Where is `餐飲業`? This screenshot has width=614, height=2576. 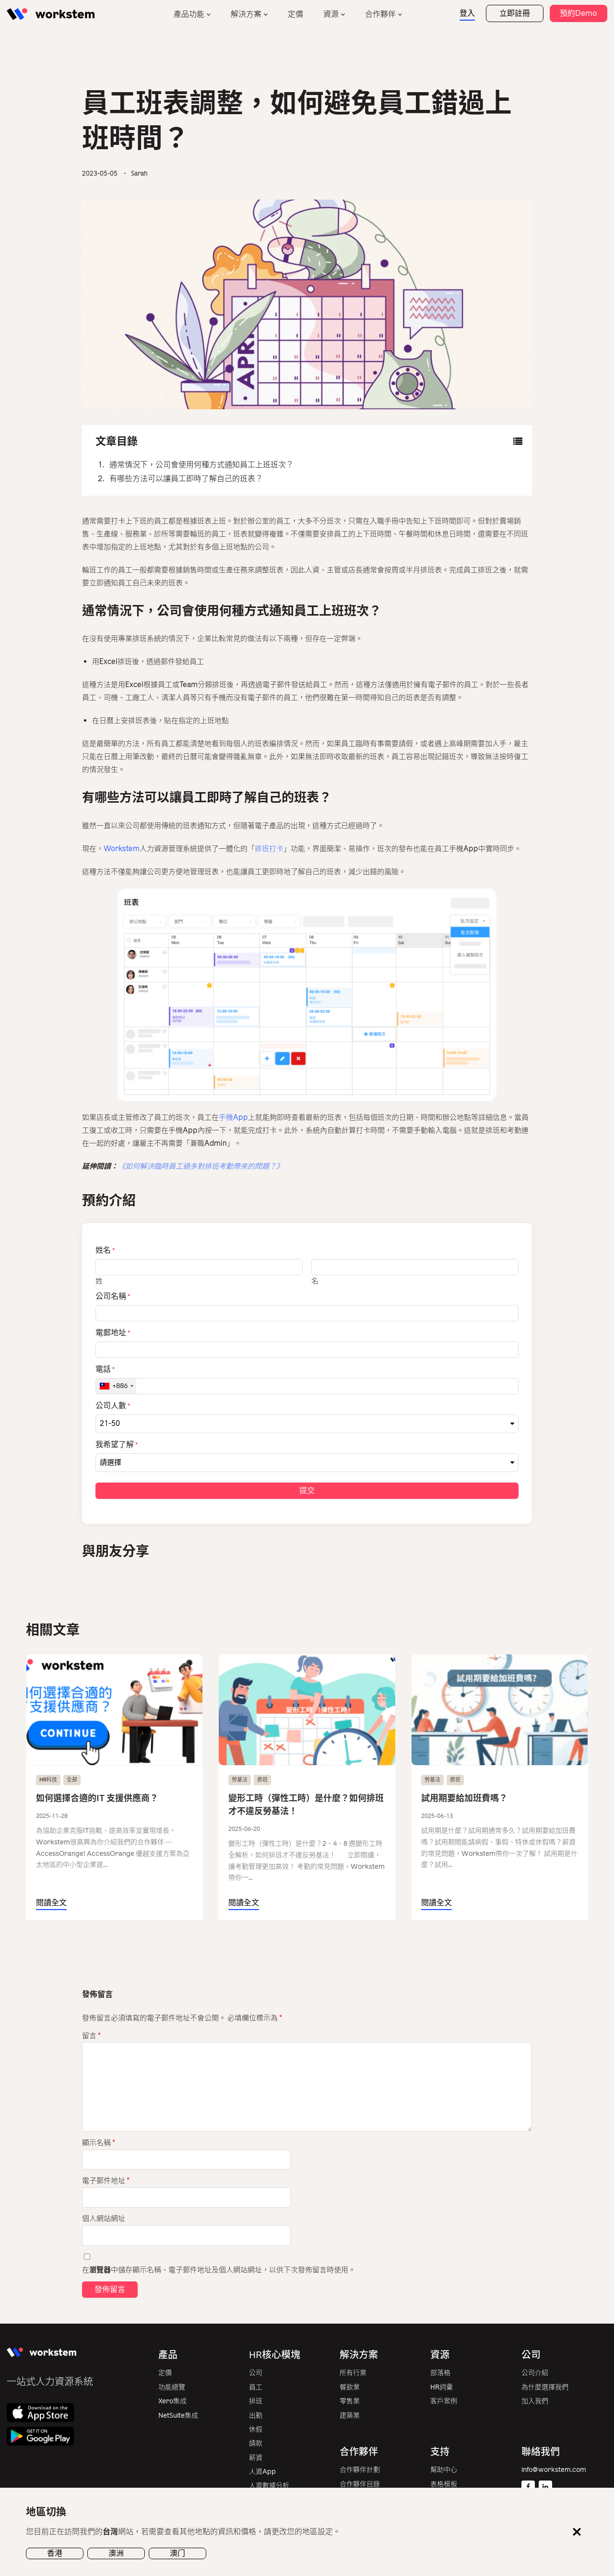
餐飲業 is located at coordinates (350, 2387).